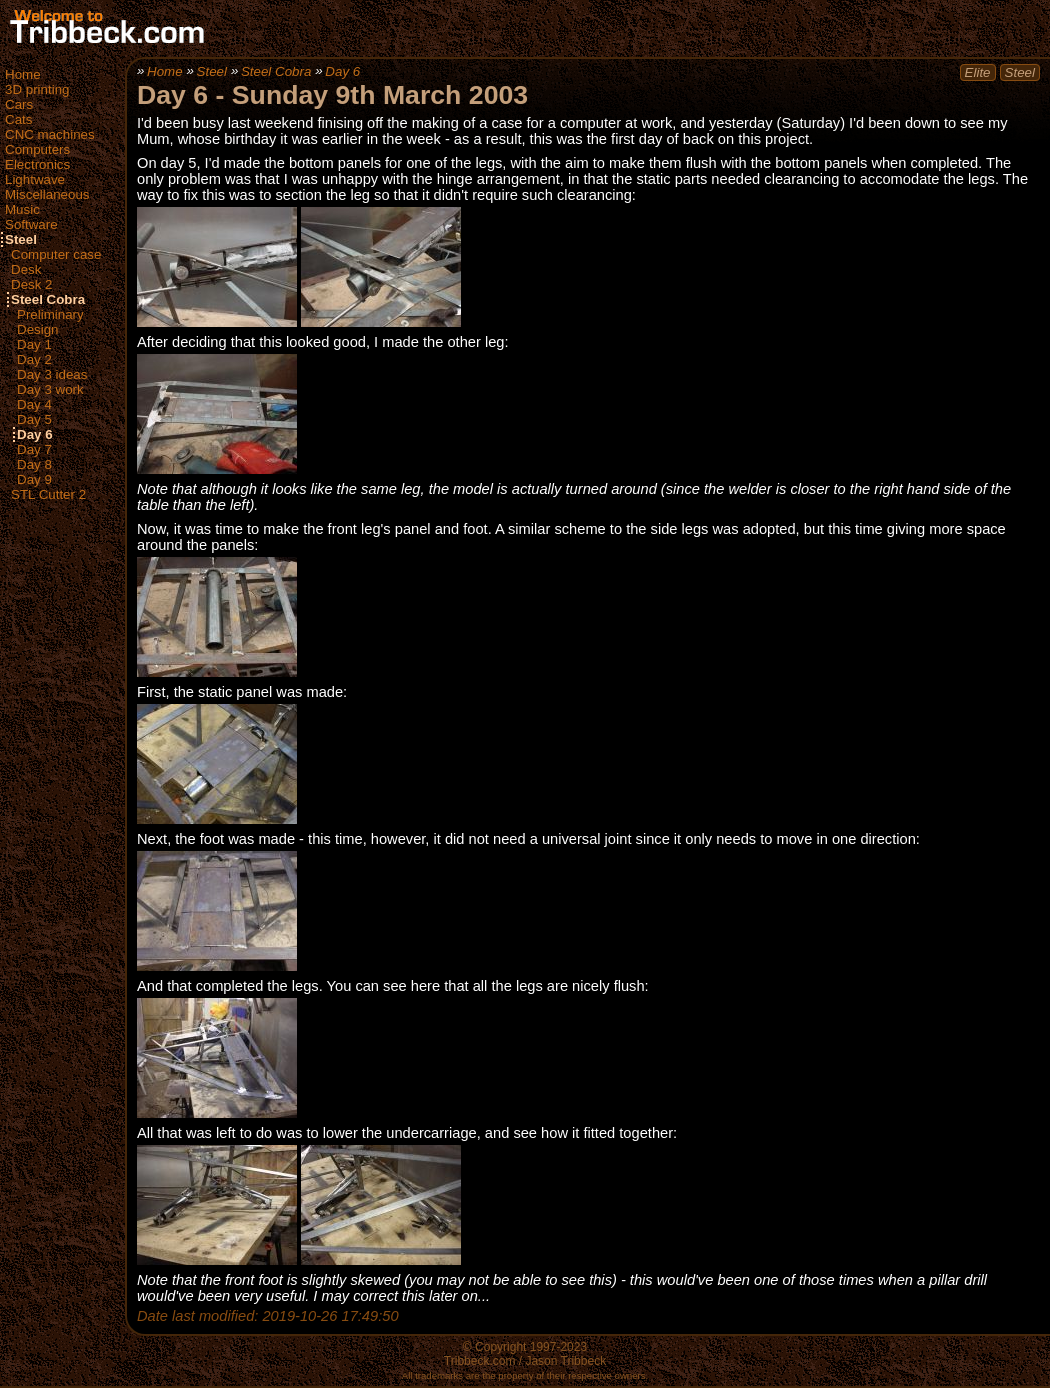 This screenshot has height=1388, width=1050. Describe the element at coordinates (37, 89) in the screenshot. I see `3D printing` at that location.